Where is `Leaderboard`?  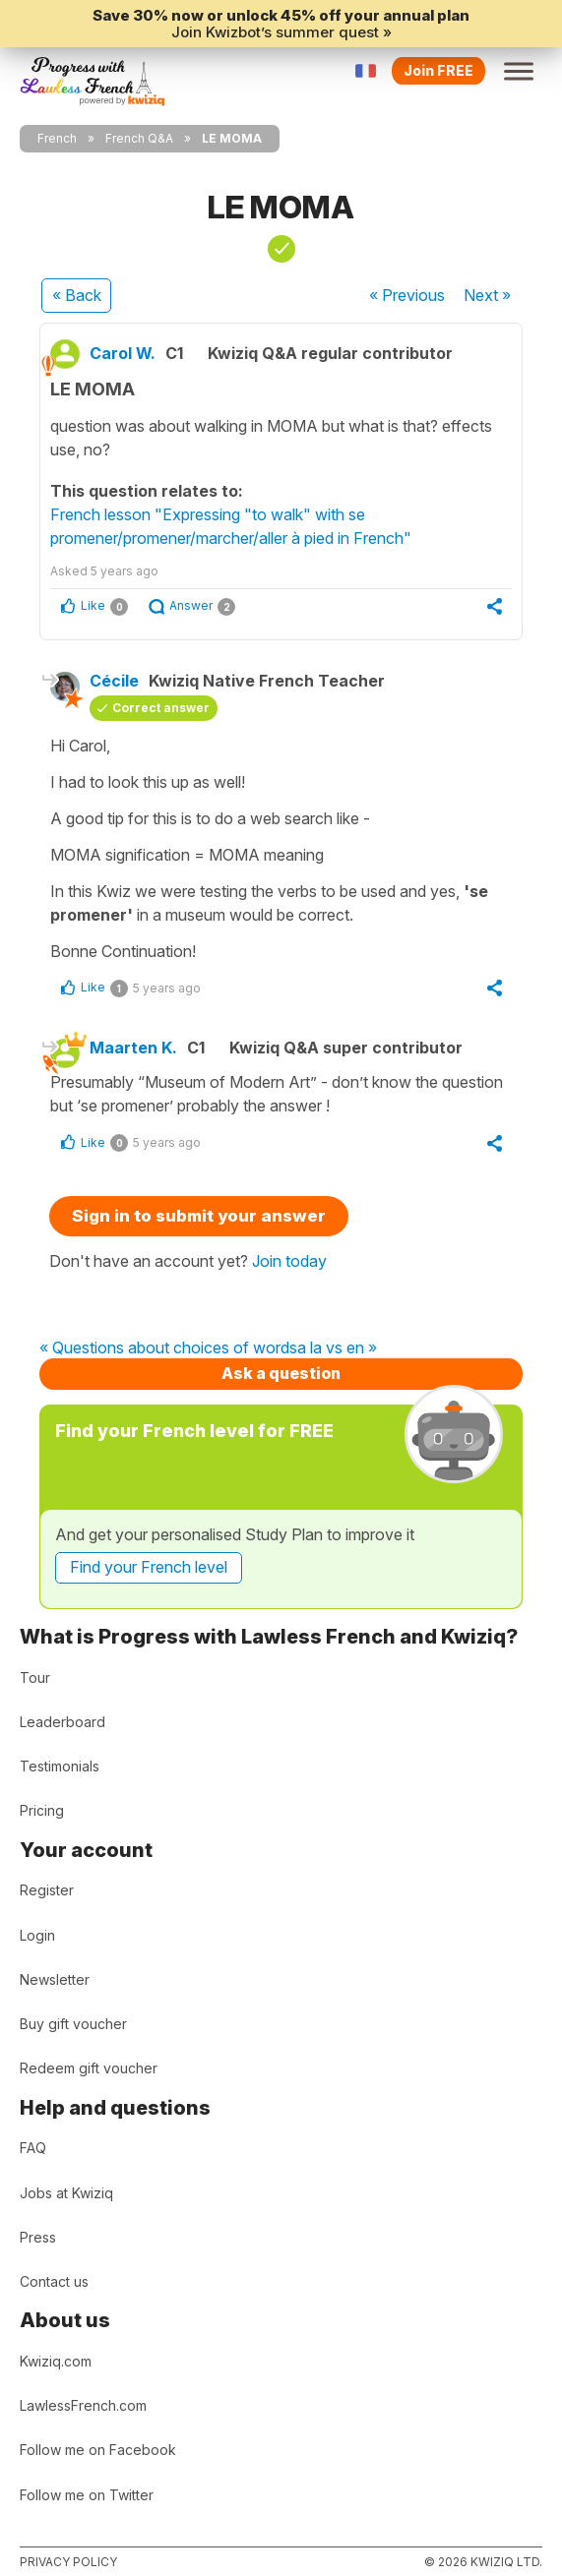 Leaderboard is located at coordinates (62, 1721).